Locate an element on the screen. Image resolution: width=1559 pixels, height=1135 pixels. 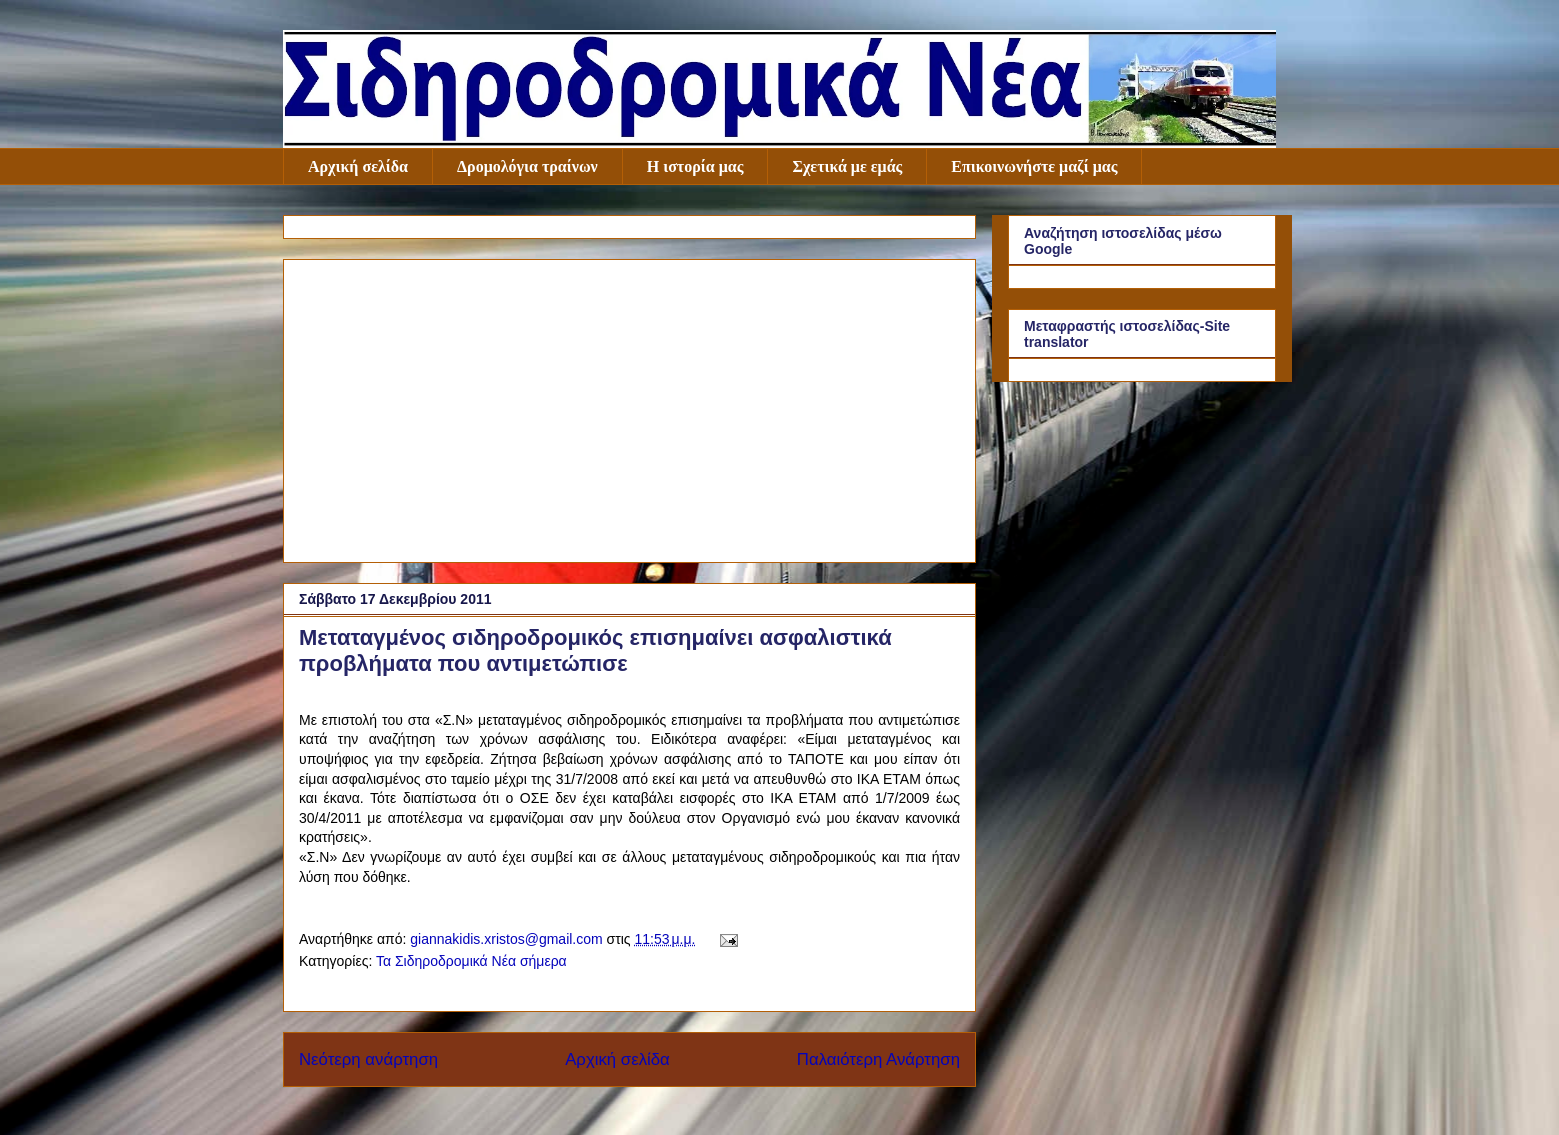
Επικοινωνήστε μαζί μας is located at coordinates (1034, 166).